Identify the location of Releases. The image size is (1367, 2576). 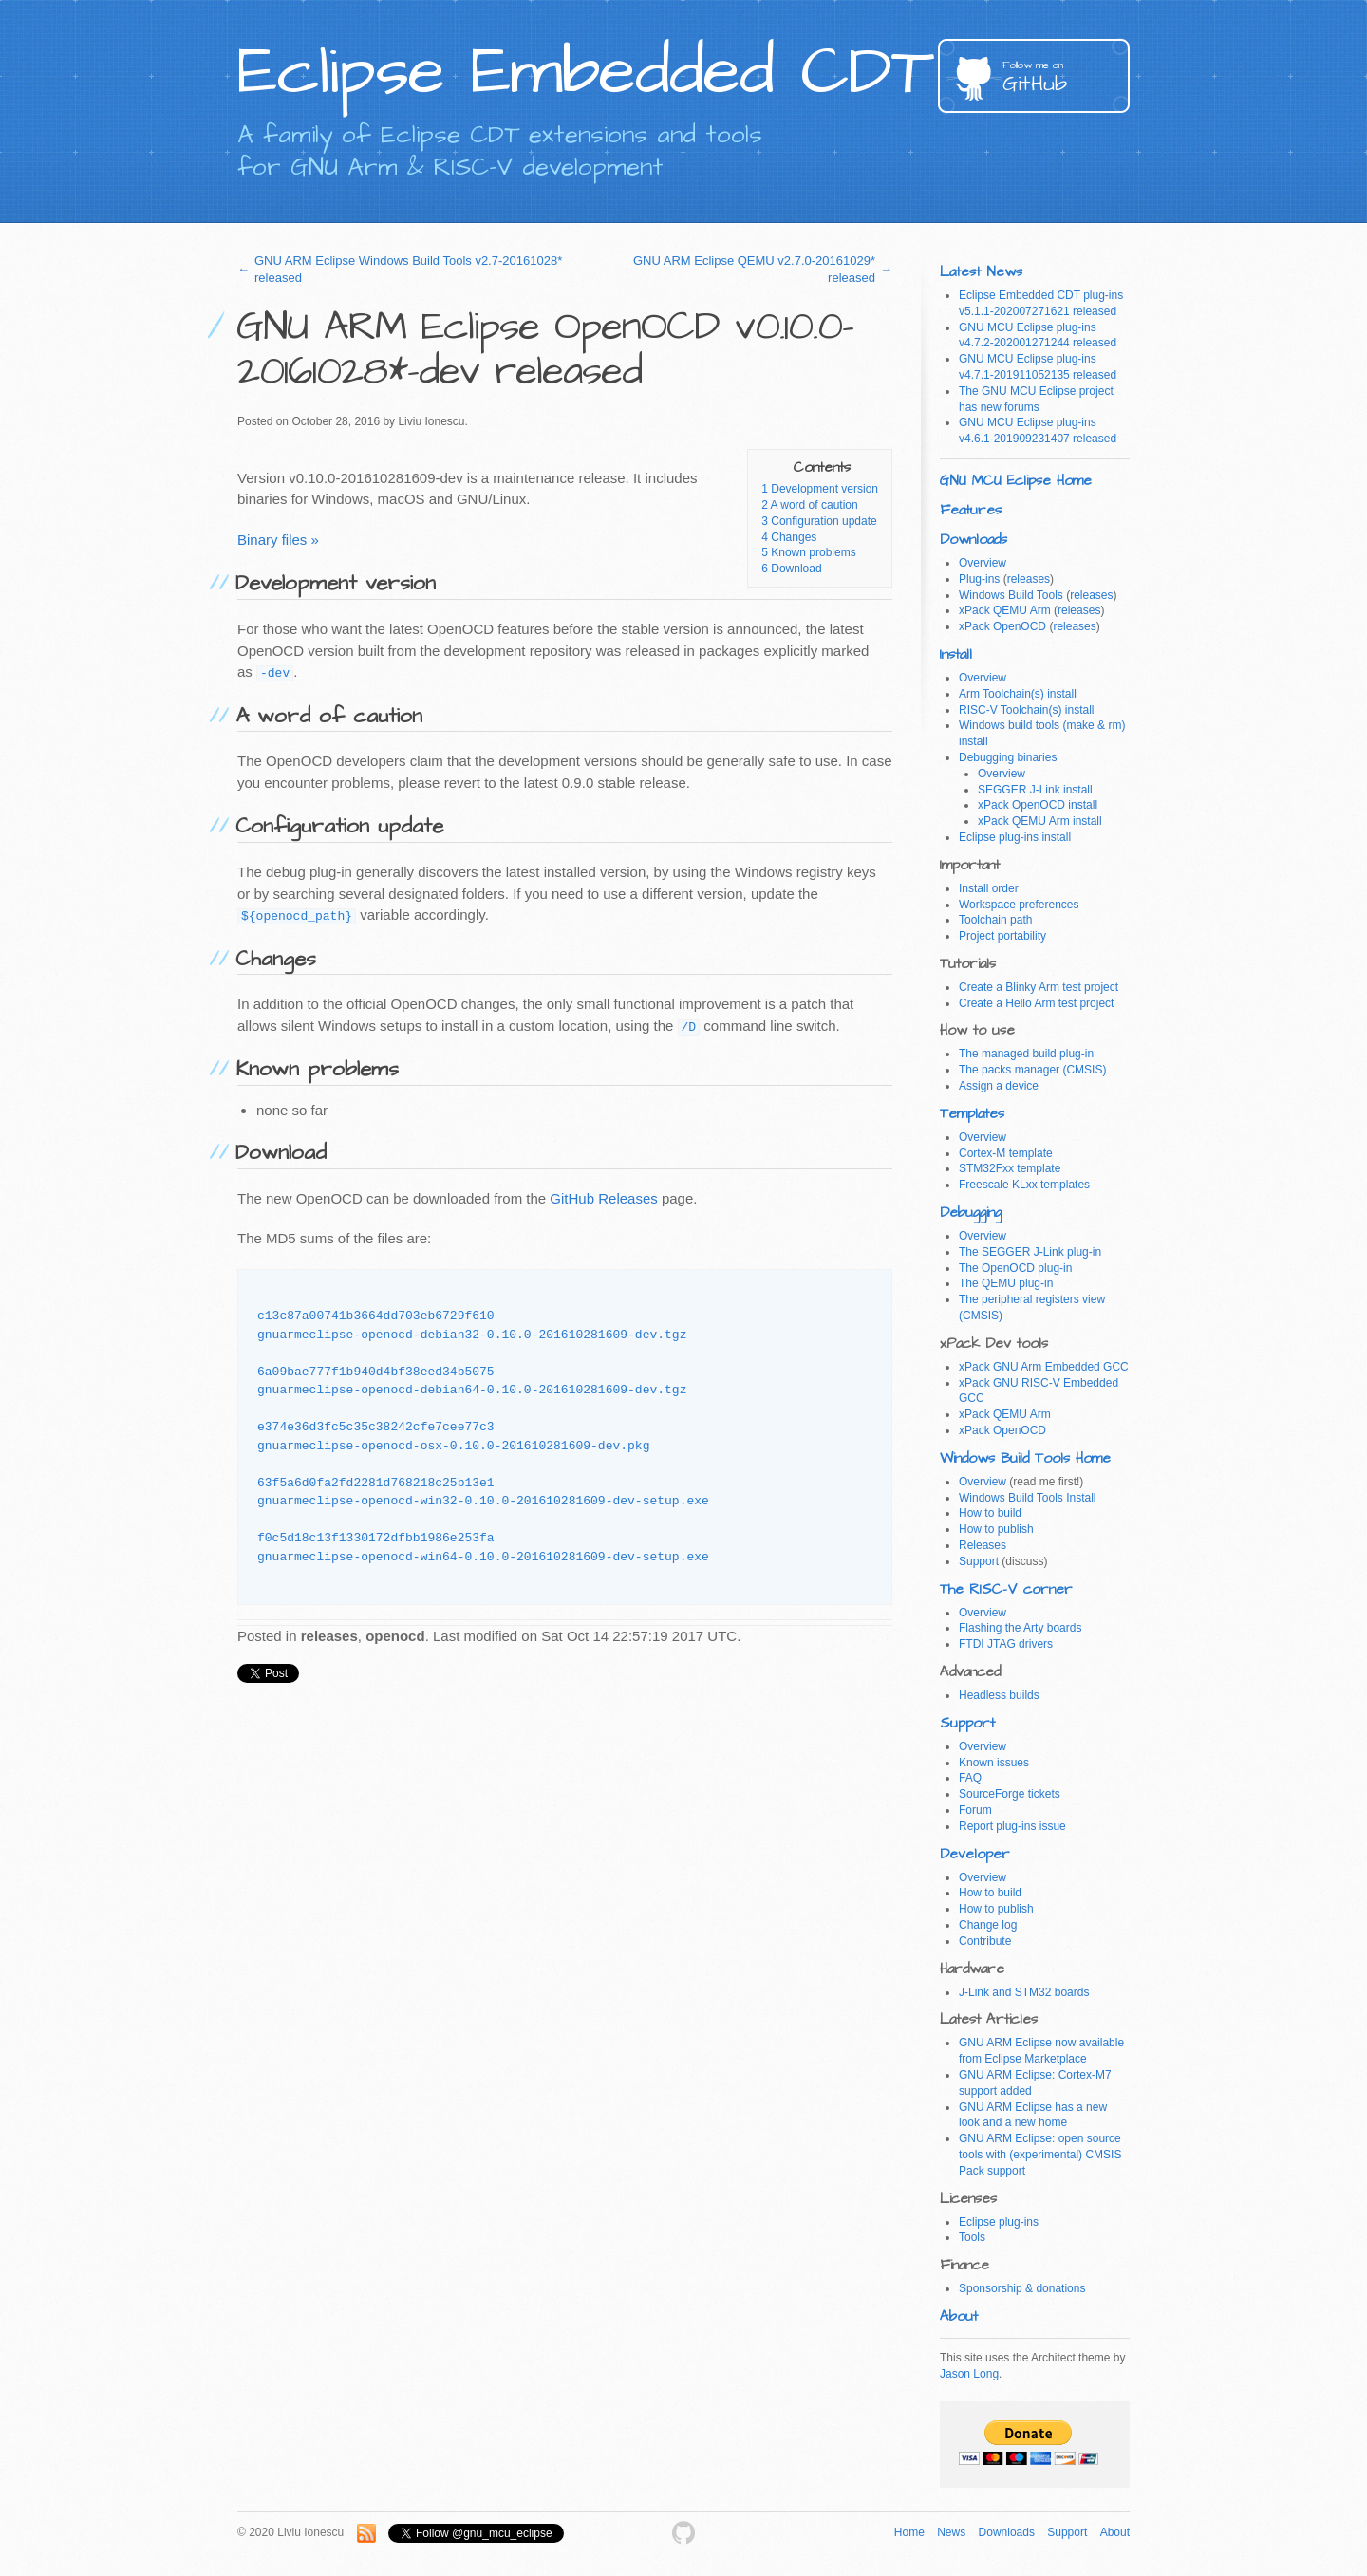
(982, 1545).